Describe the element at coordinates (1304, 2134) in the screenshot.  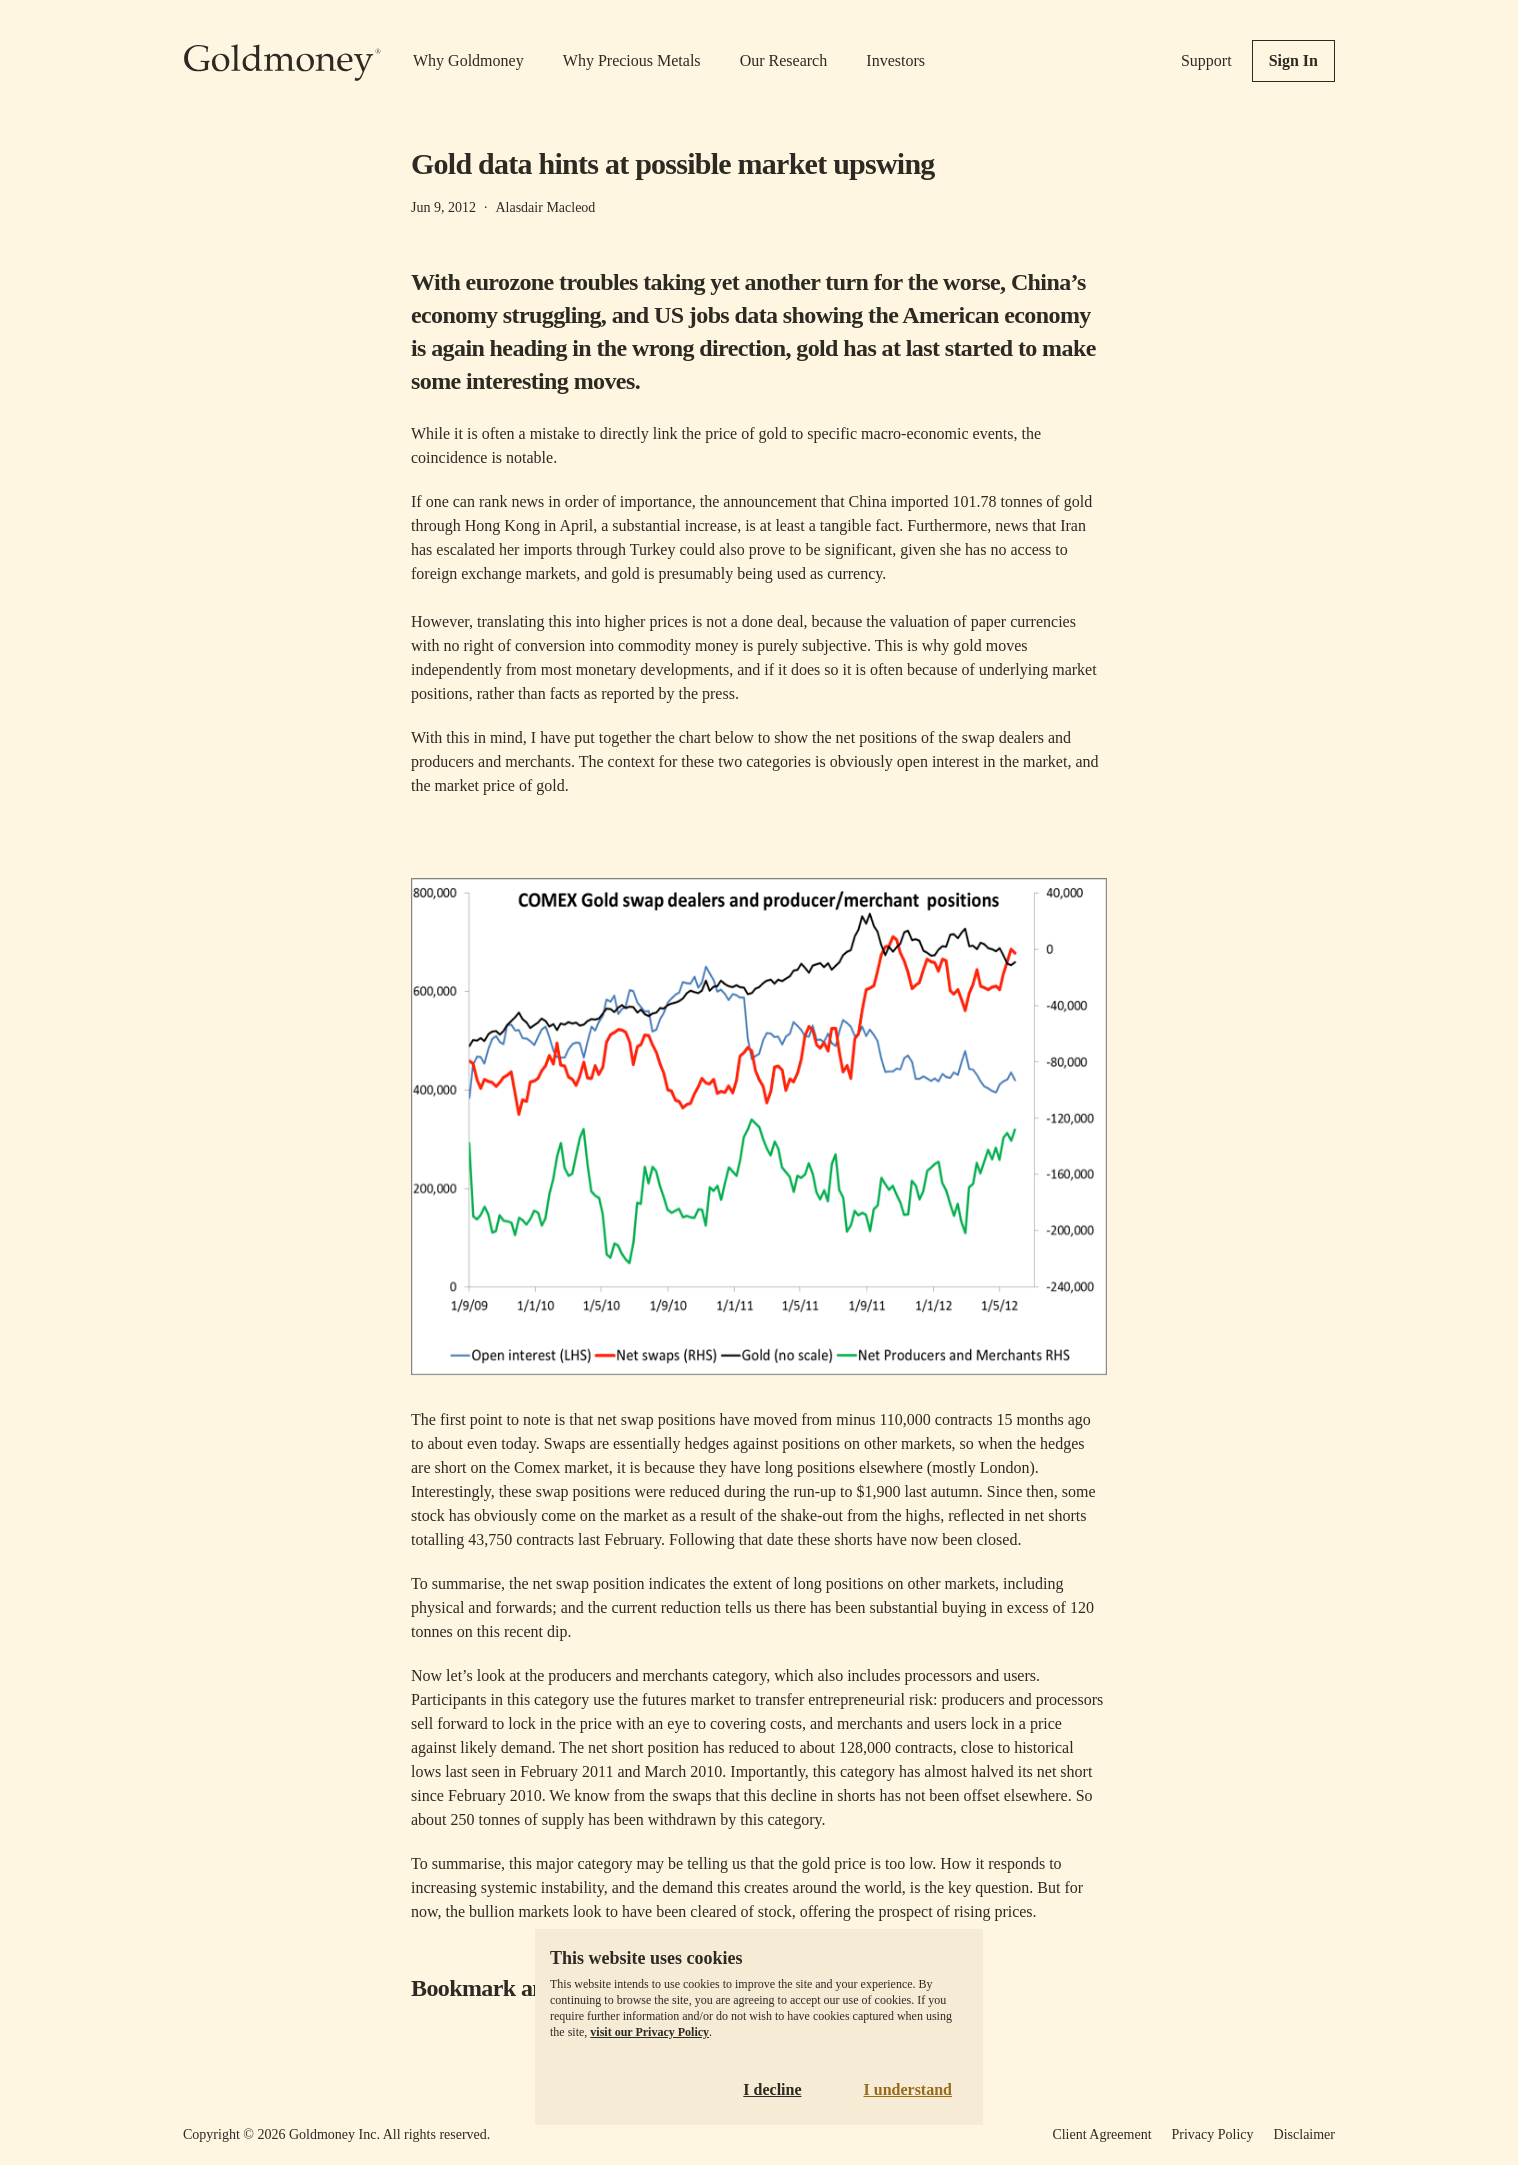
I see `Disclaimer` at that location.